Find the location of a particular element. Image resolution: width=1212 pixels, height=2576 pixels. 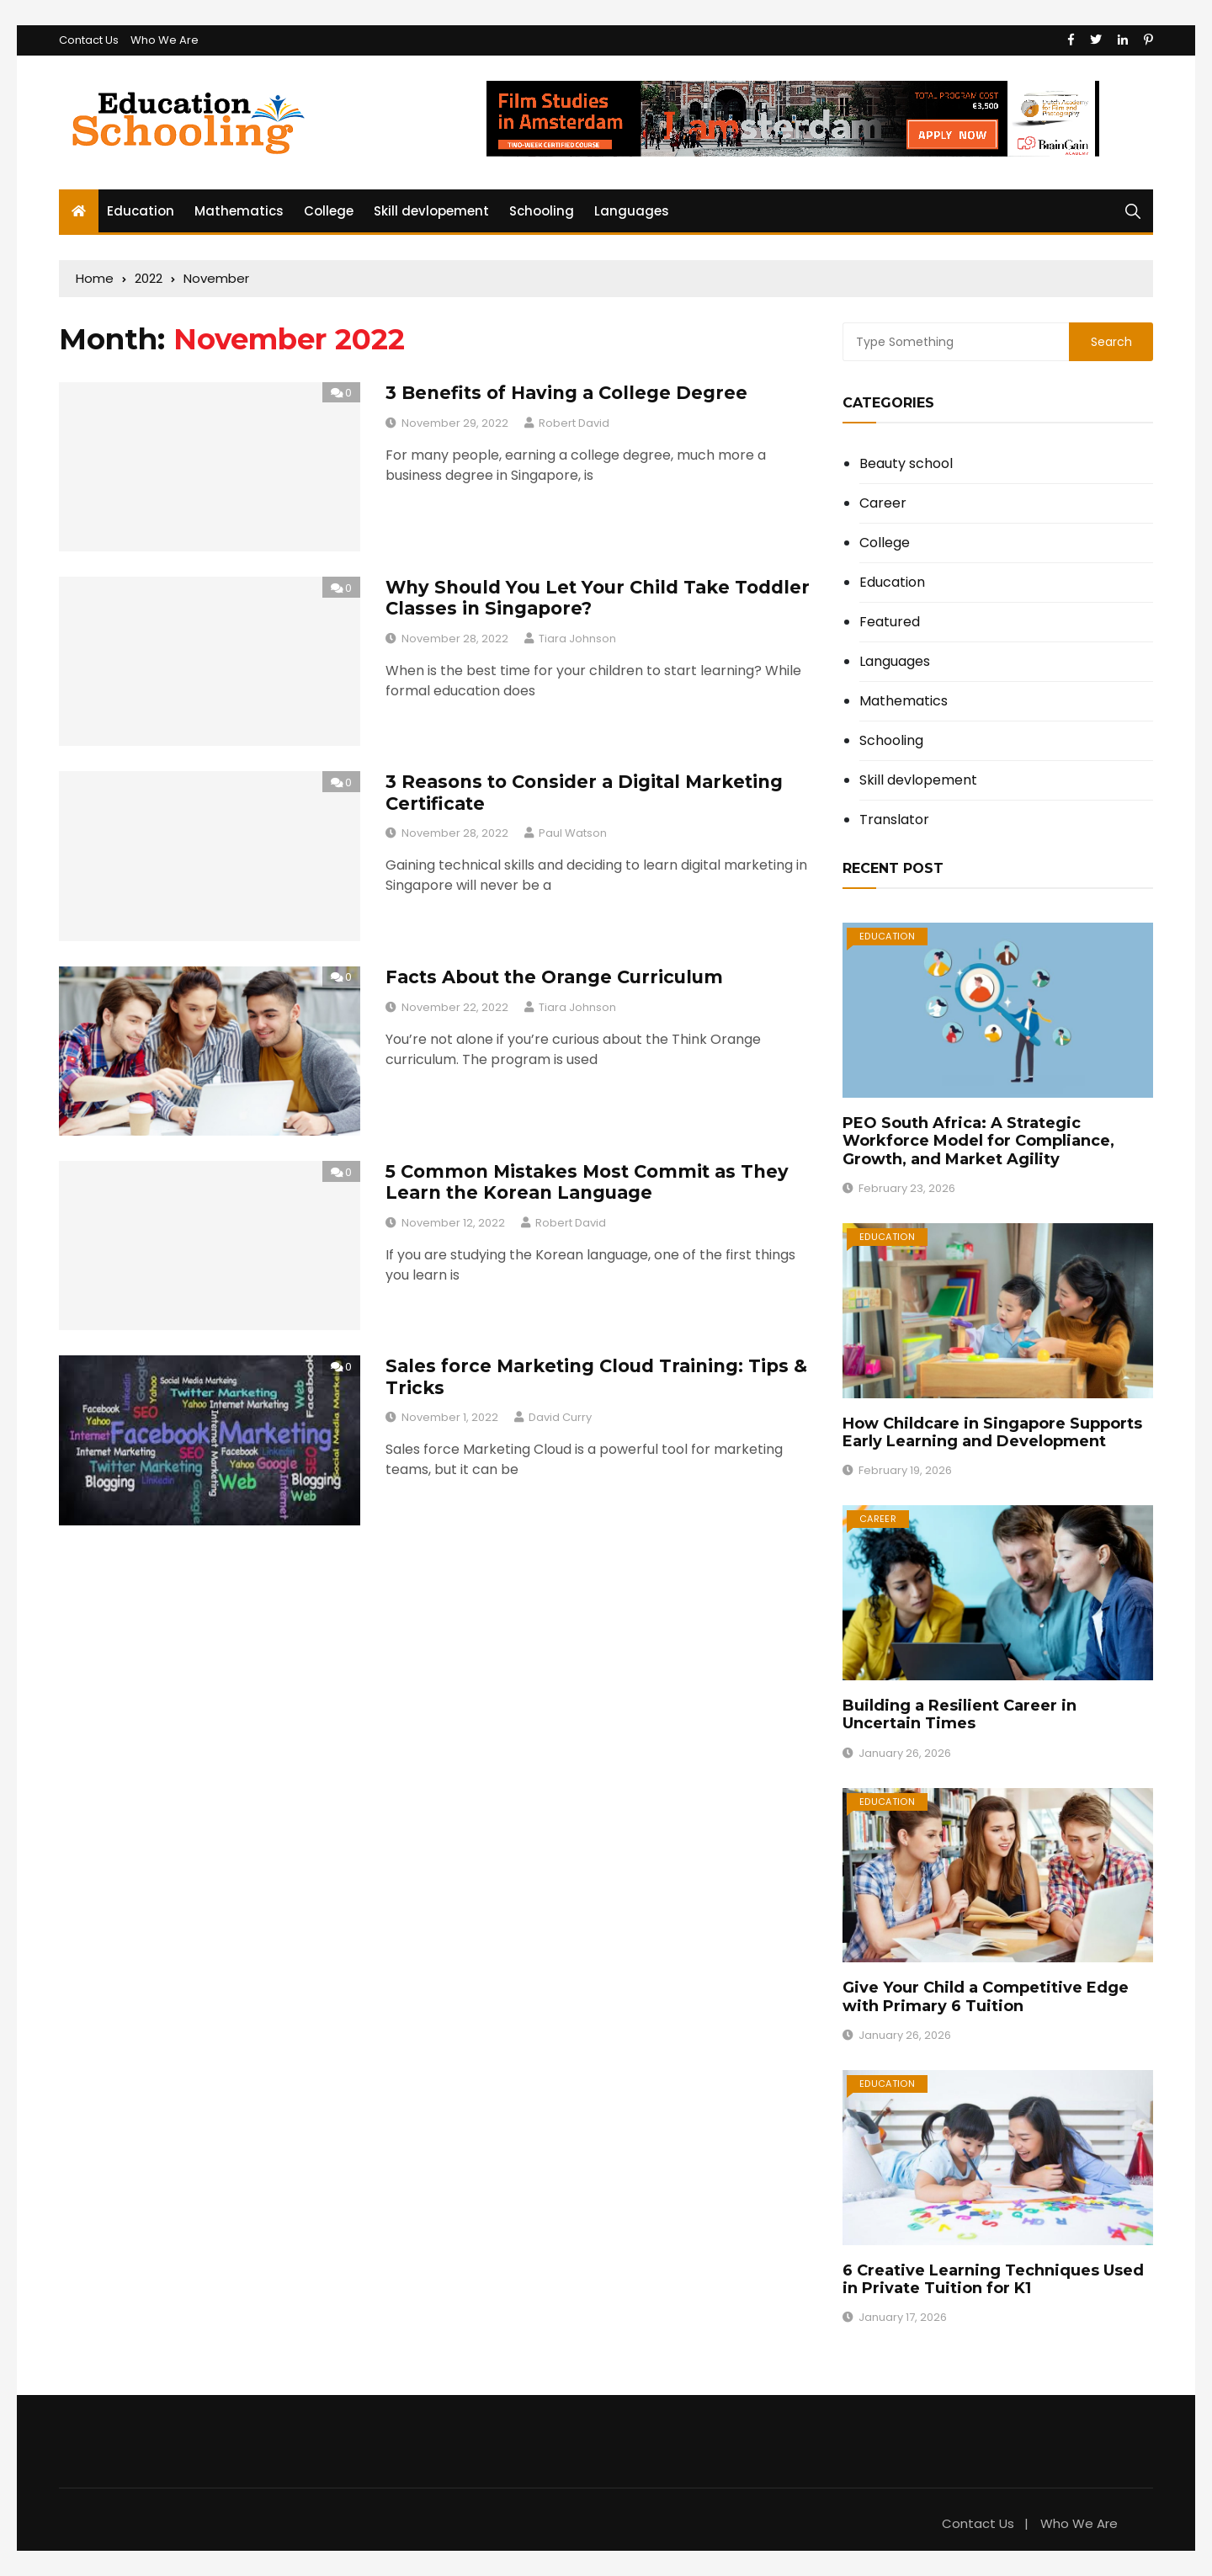

Education is located at coordinates (140, 211).